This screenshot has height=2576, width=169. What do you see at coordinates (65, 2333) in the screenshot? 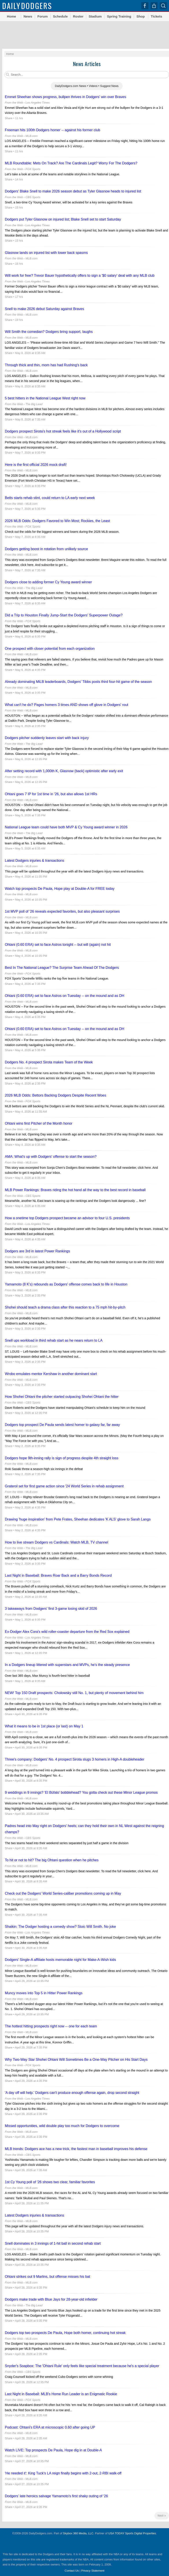
I see `Dodgers top two prospects De Paula, Hope both homer, continuing hot streak` at bounding box center [65, 2333].